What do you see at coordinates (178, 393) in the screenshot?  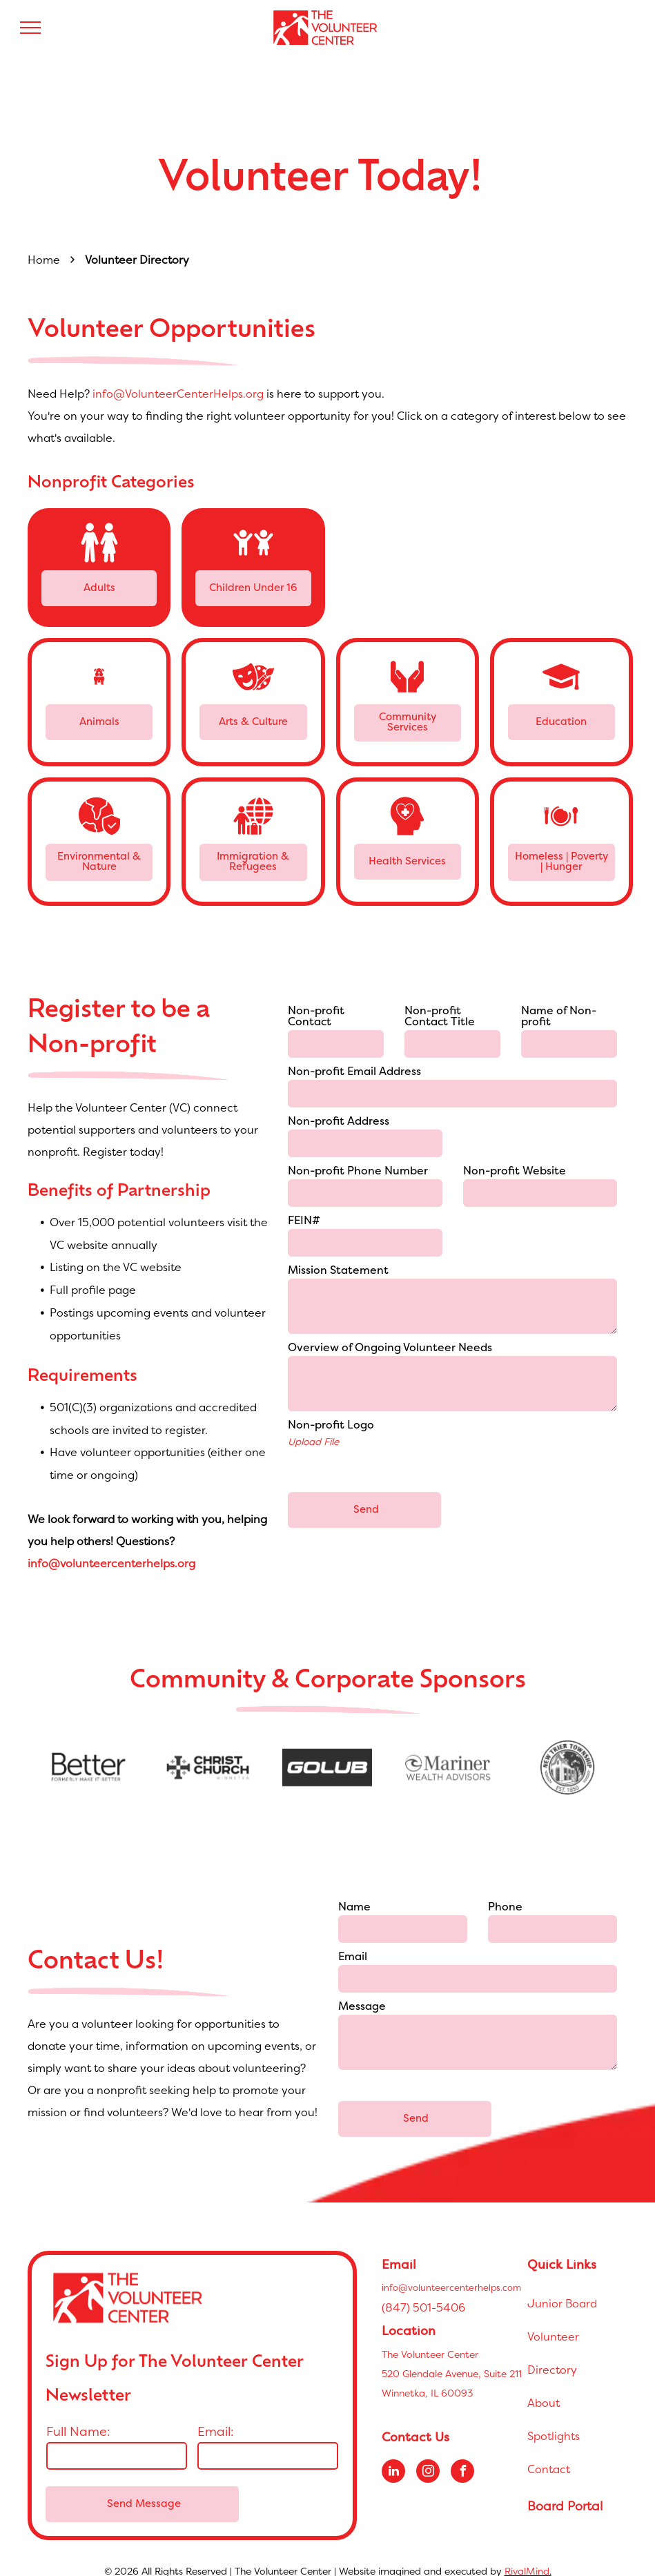 I see `info@VolunteerCenterHelps.org` at bounding box center [178, 393].